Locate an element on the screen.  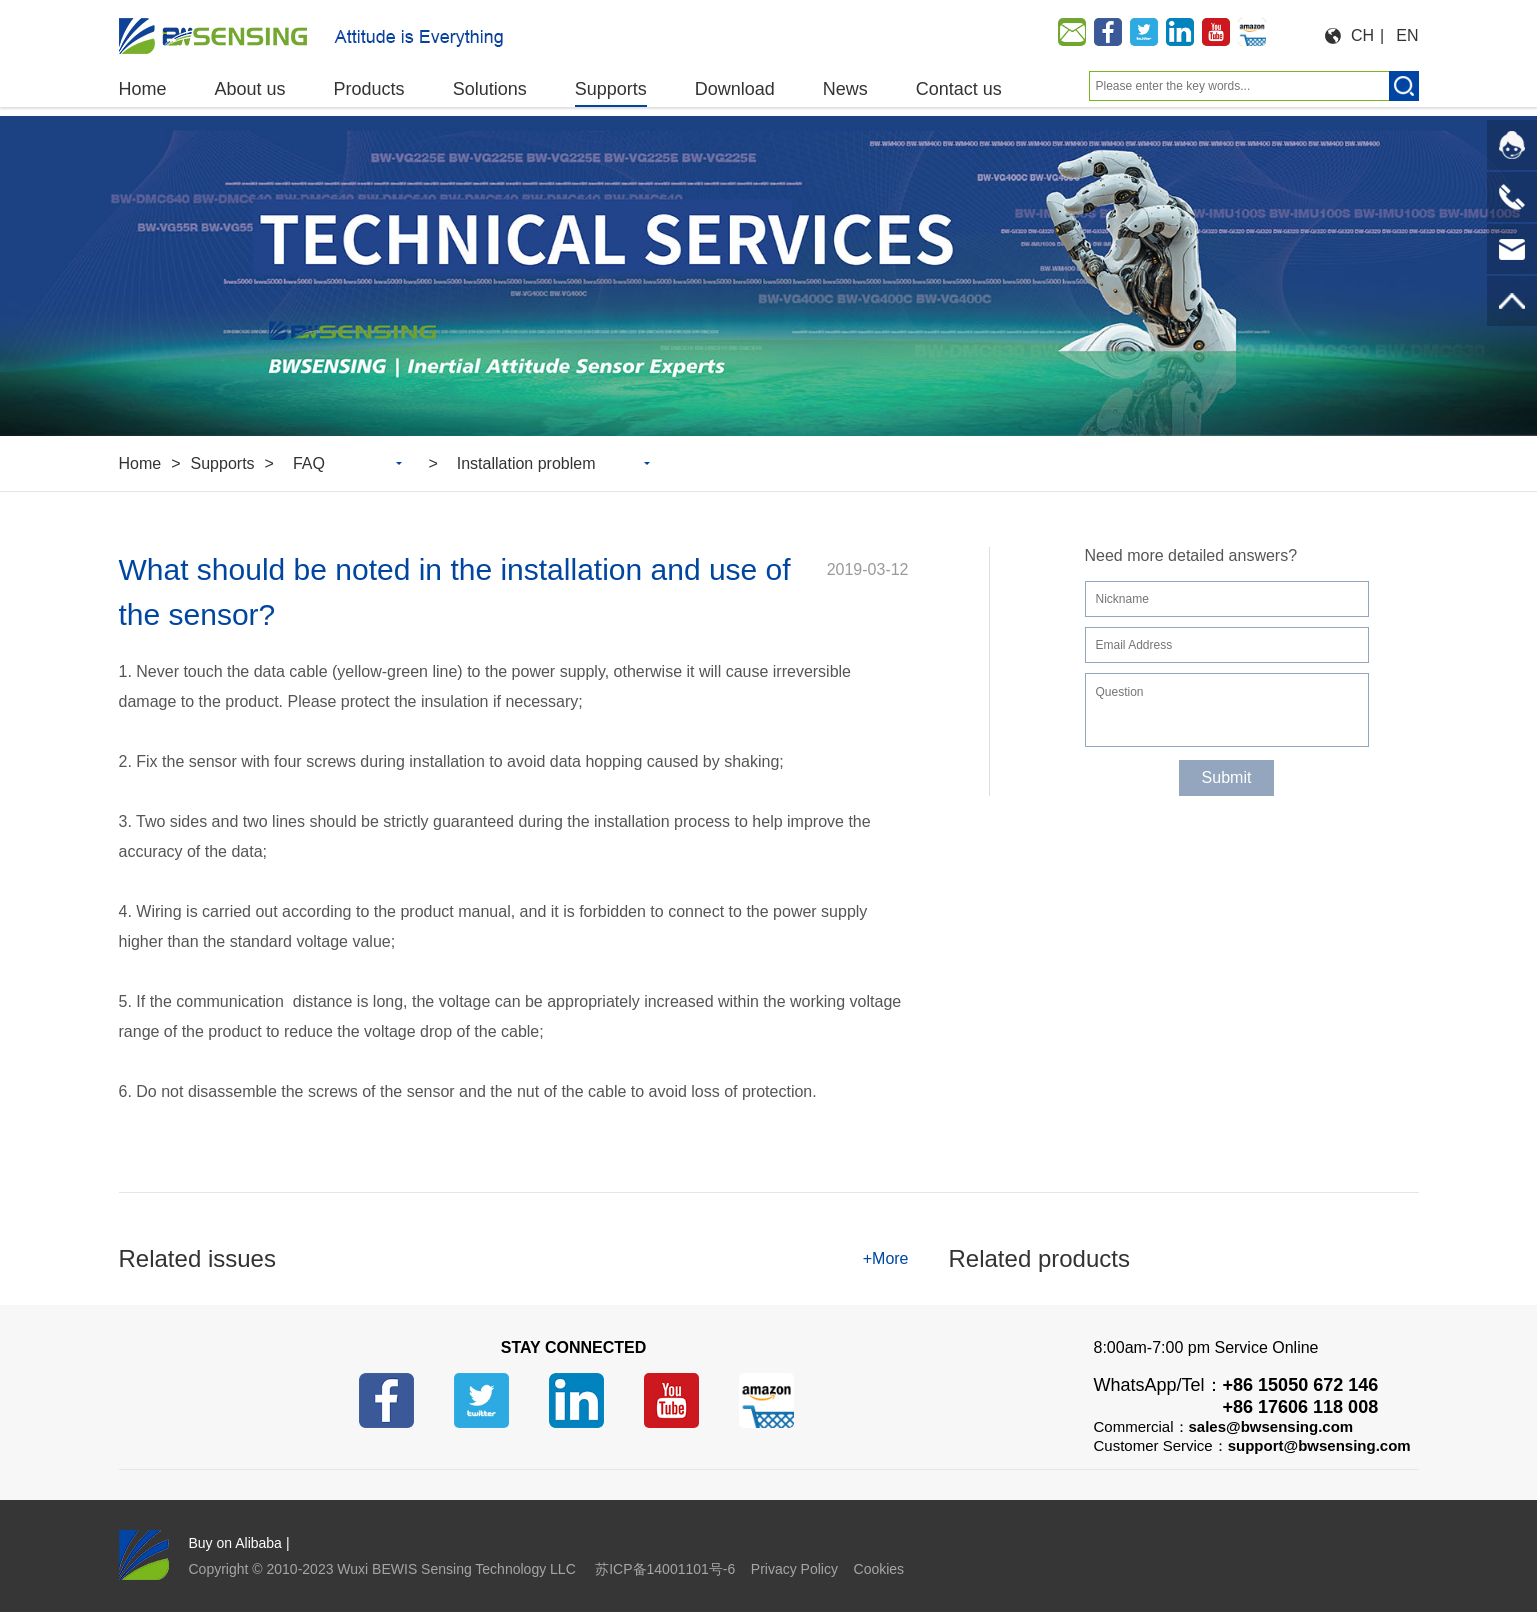
EN is located at coordinates (1407, 35).